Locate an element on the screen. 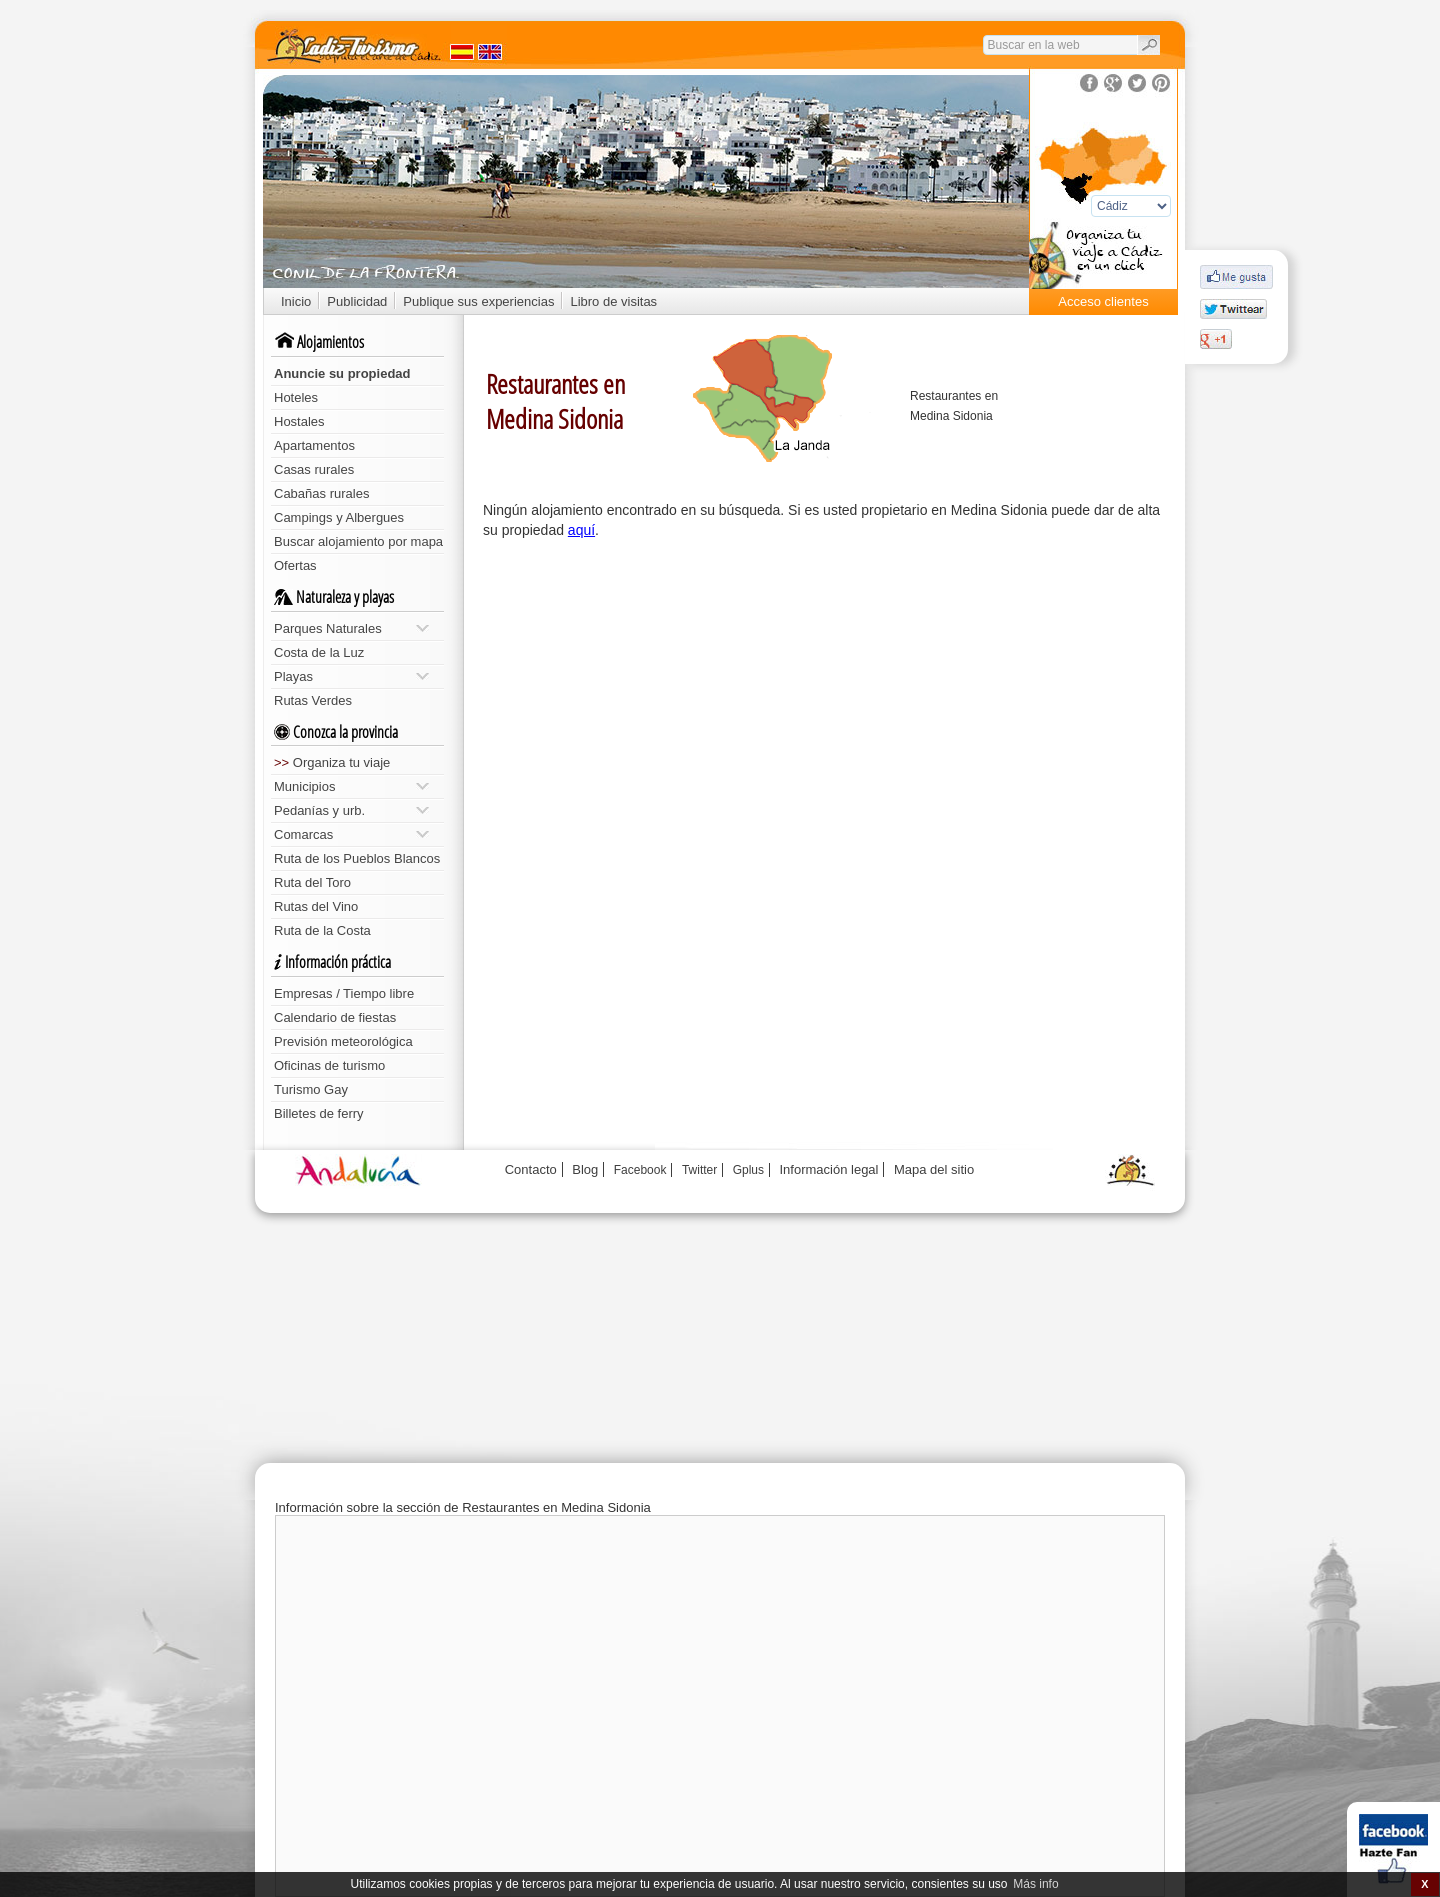  Buscar alojamiento por mapa is located at coordinates (358, 541).